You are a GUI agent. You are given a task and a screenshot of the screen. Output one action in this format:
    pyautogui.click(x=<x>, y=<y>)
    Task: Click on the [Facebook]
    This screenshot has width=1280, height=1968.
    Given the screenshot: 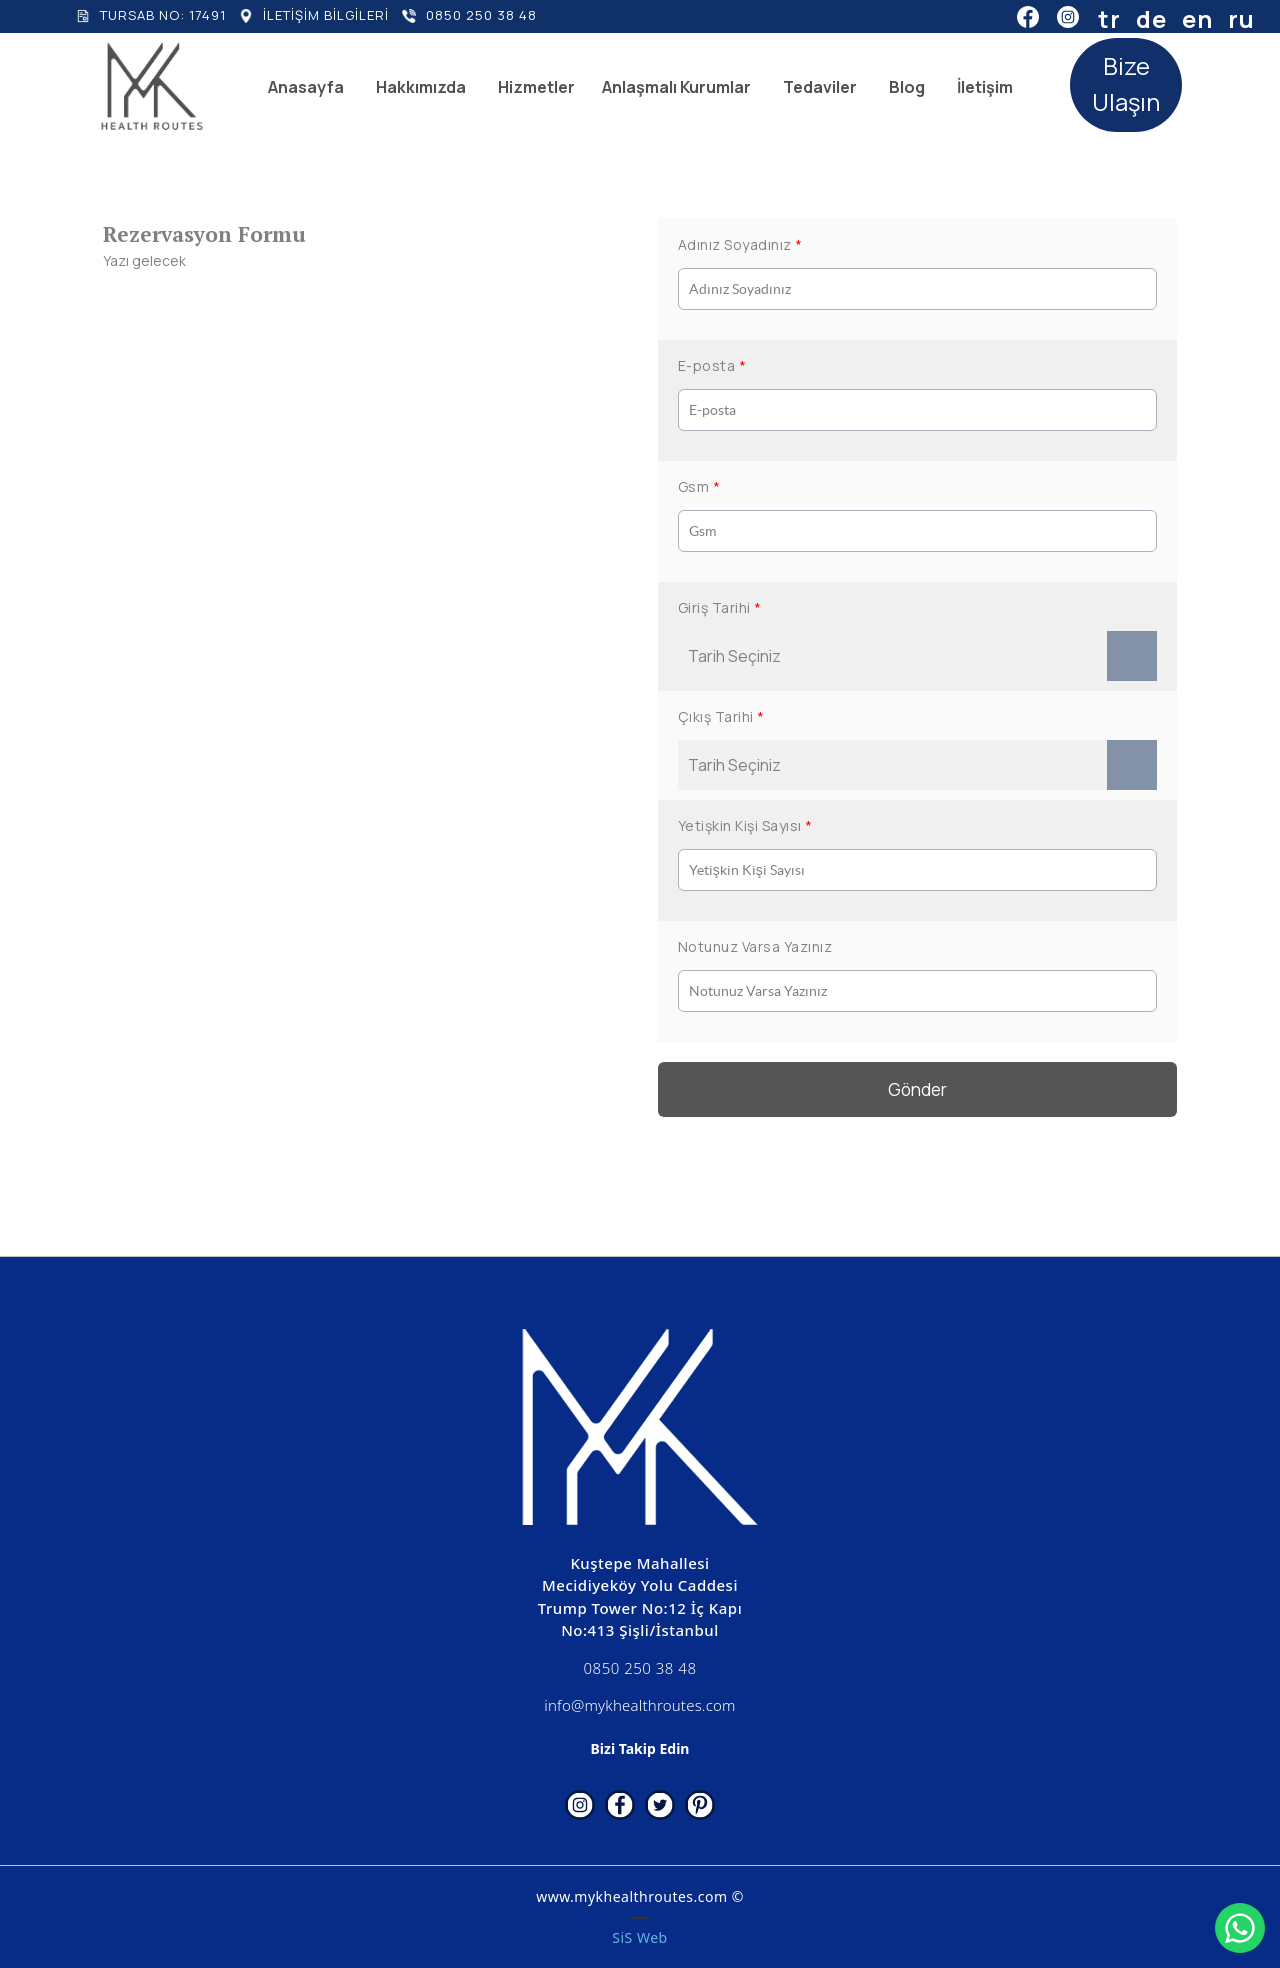 What is the action you would take?
    pyautogui.click(x=1028, y=16)
    